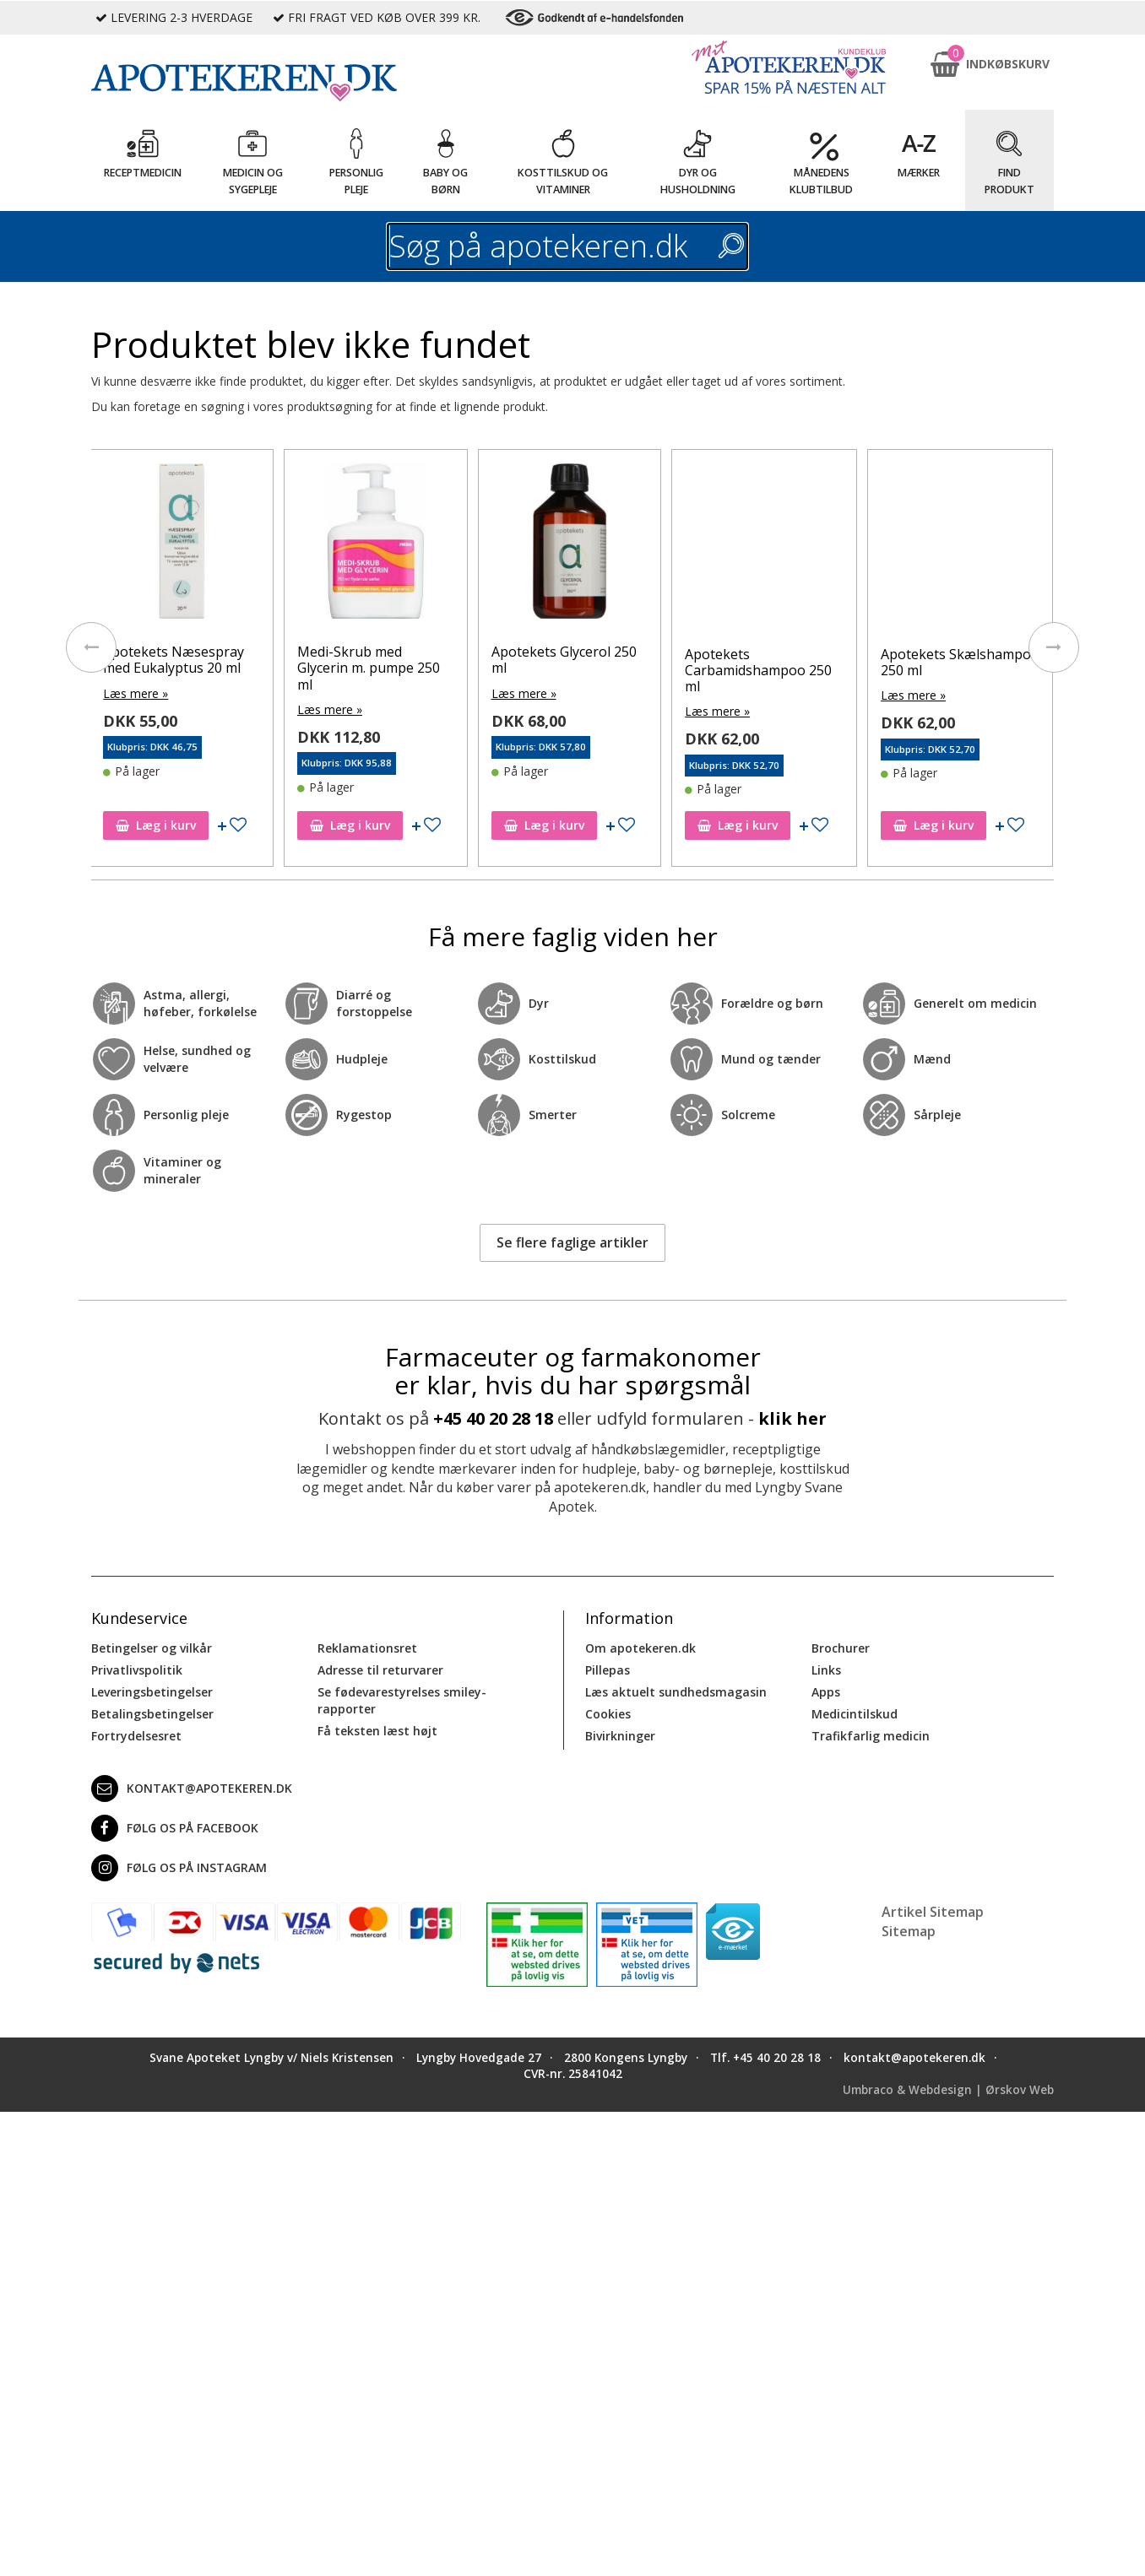  Describe the element at coordinates (136, 1670) in the screenshot. I see `Privatlivspolitik` at that location.